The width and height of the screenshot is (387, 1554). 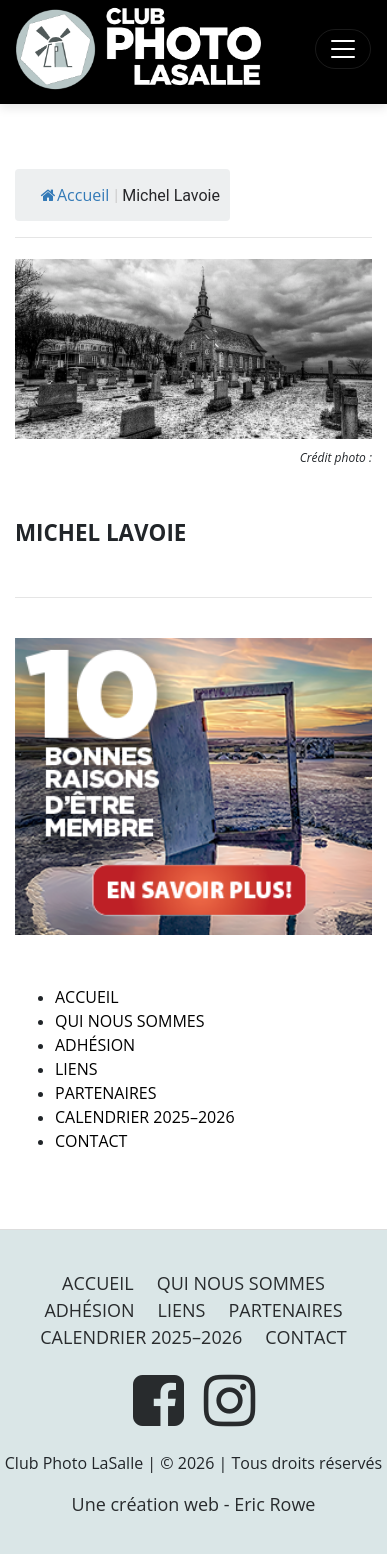 What do you see at coordinates (95, 1045) in the screenshot?
I see `Adhésion` at bounding box center [95, 1045].